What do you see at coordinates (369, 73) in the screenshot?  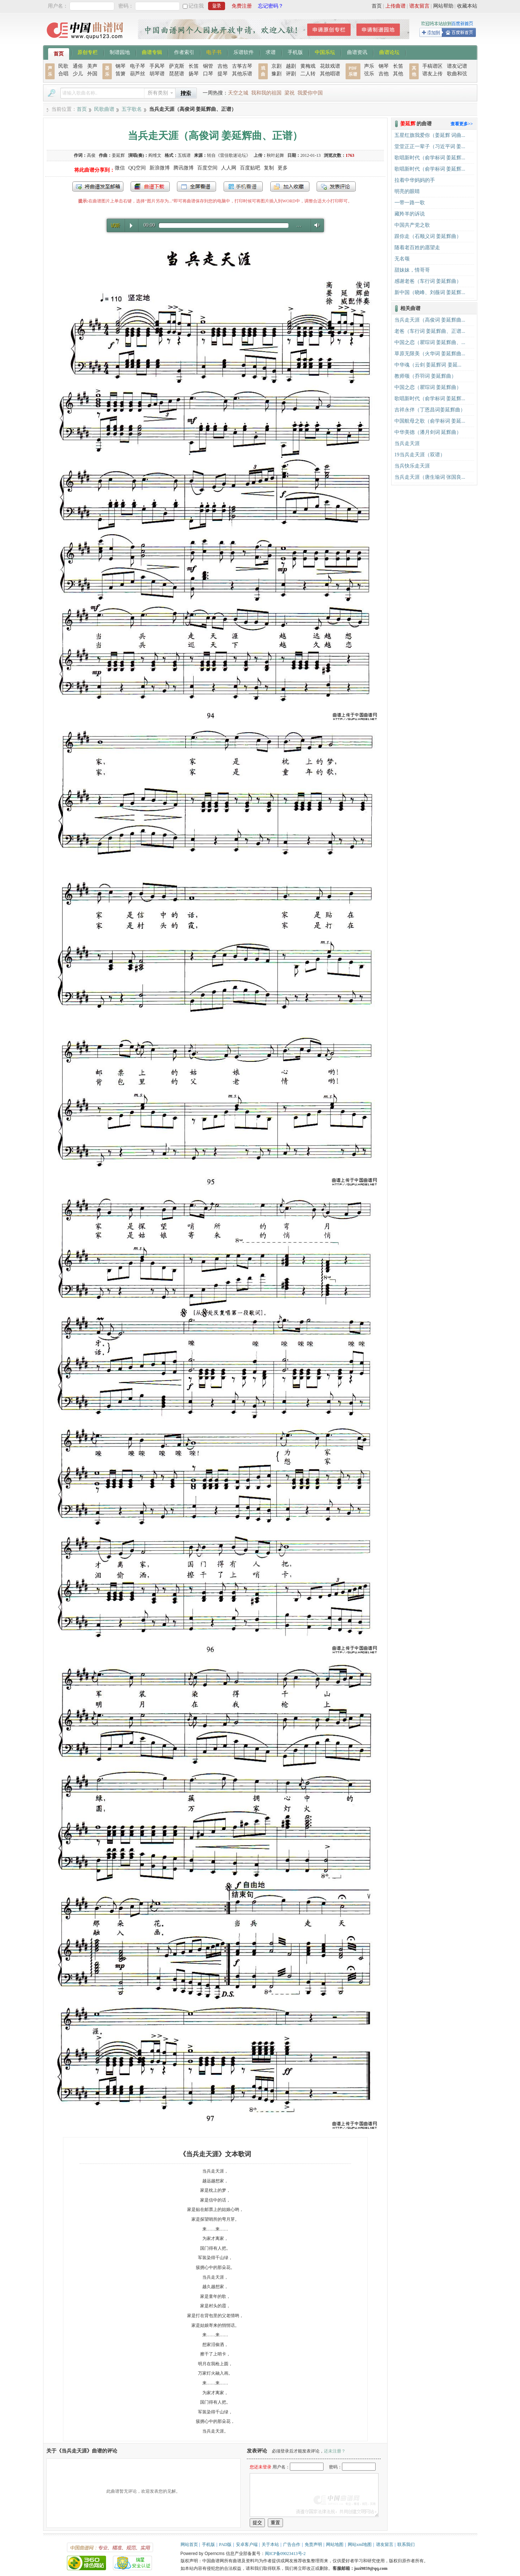 I see `弦乐` at bounding box center [369, 73].